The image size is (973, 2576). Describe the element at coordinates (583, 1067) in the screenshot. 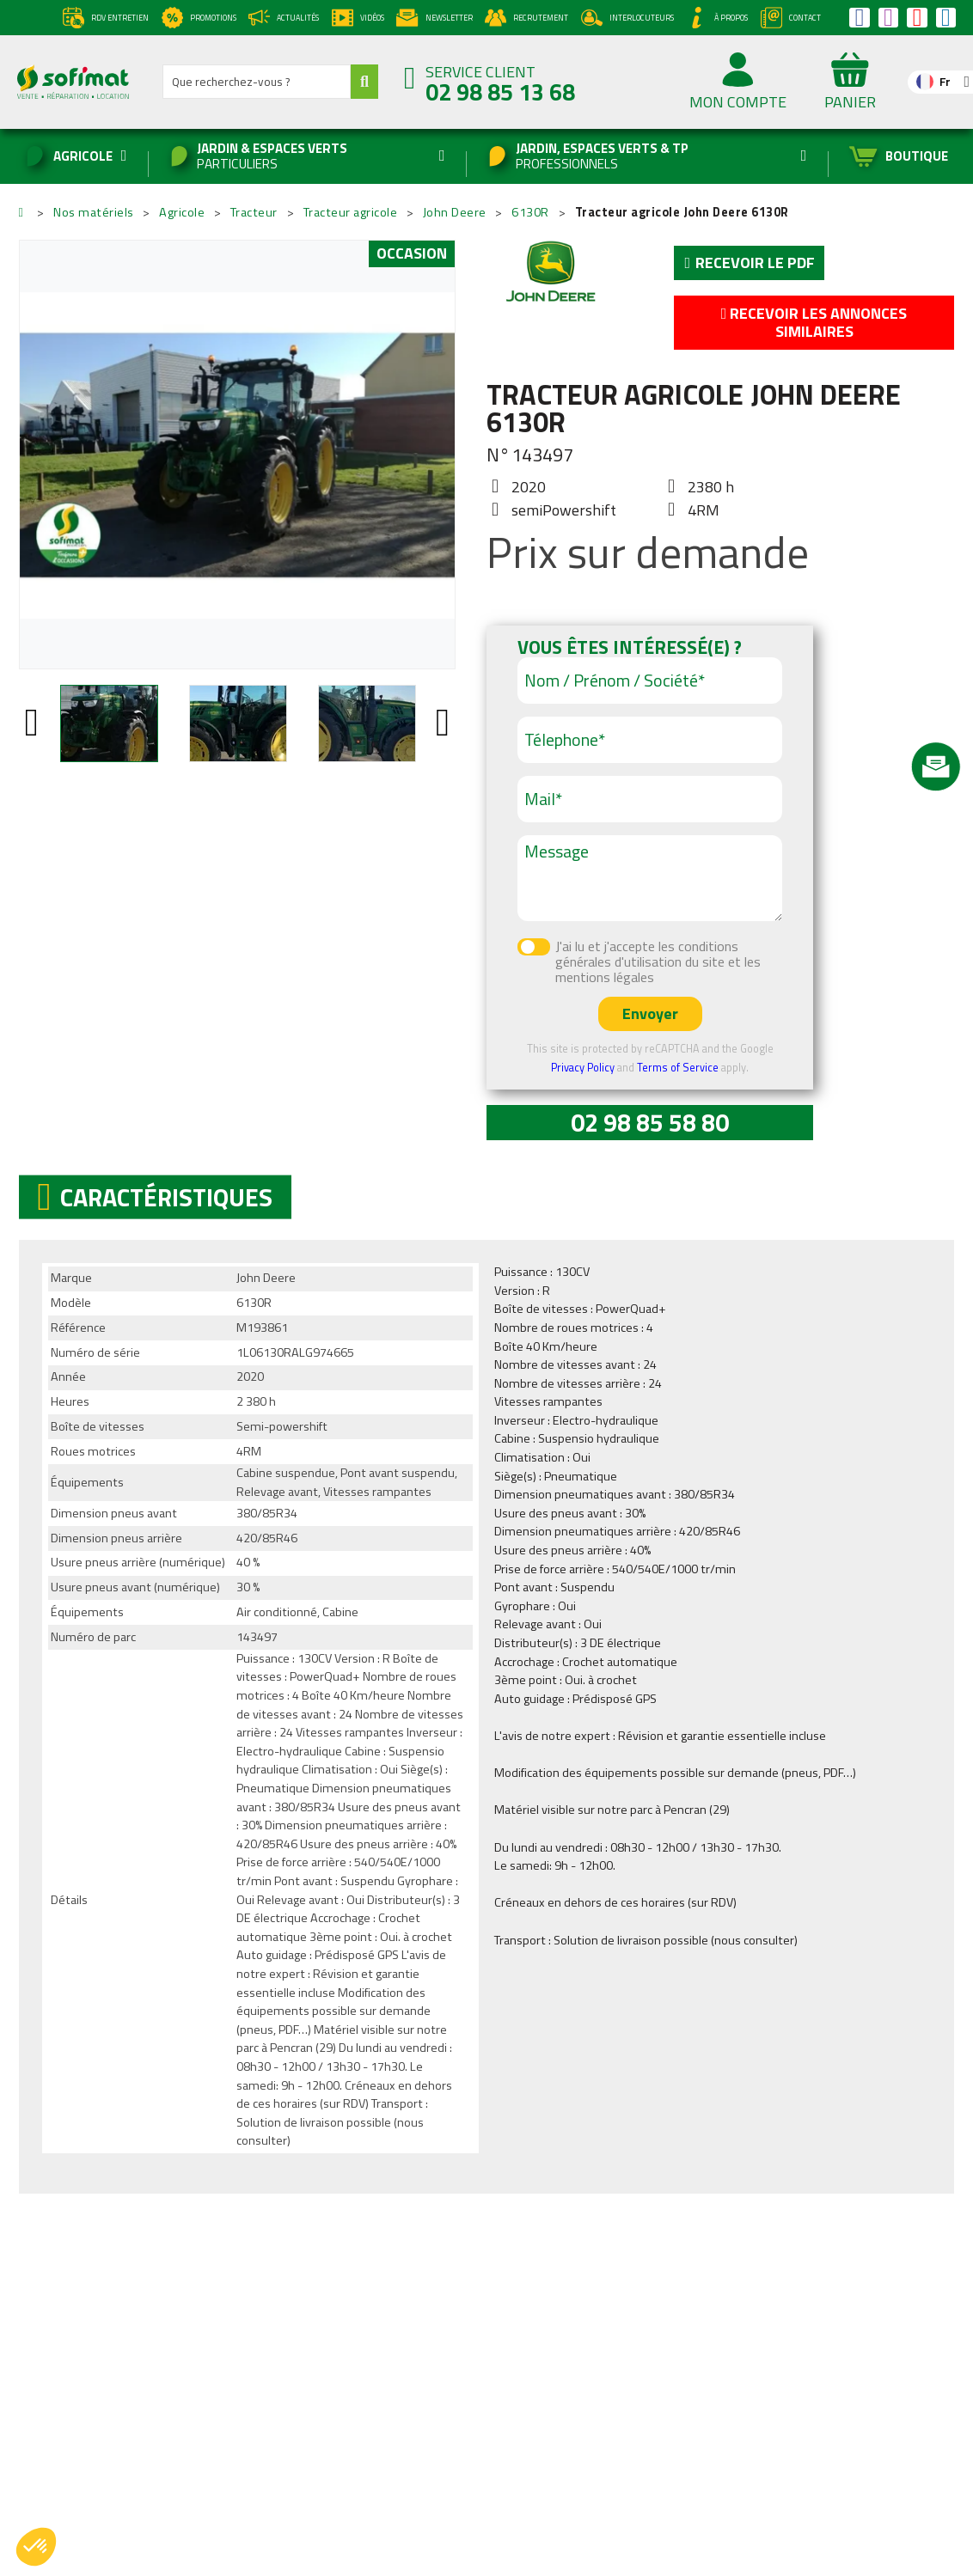

I see `Privacy Policy` at that location.